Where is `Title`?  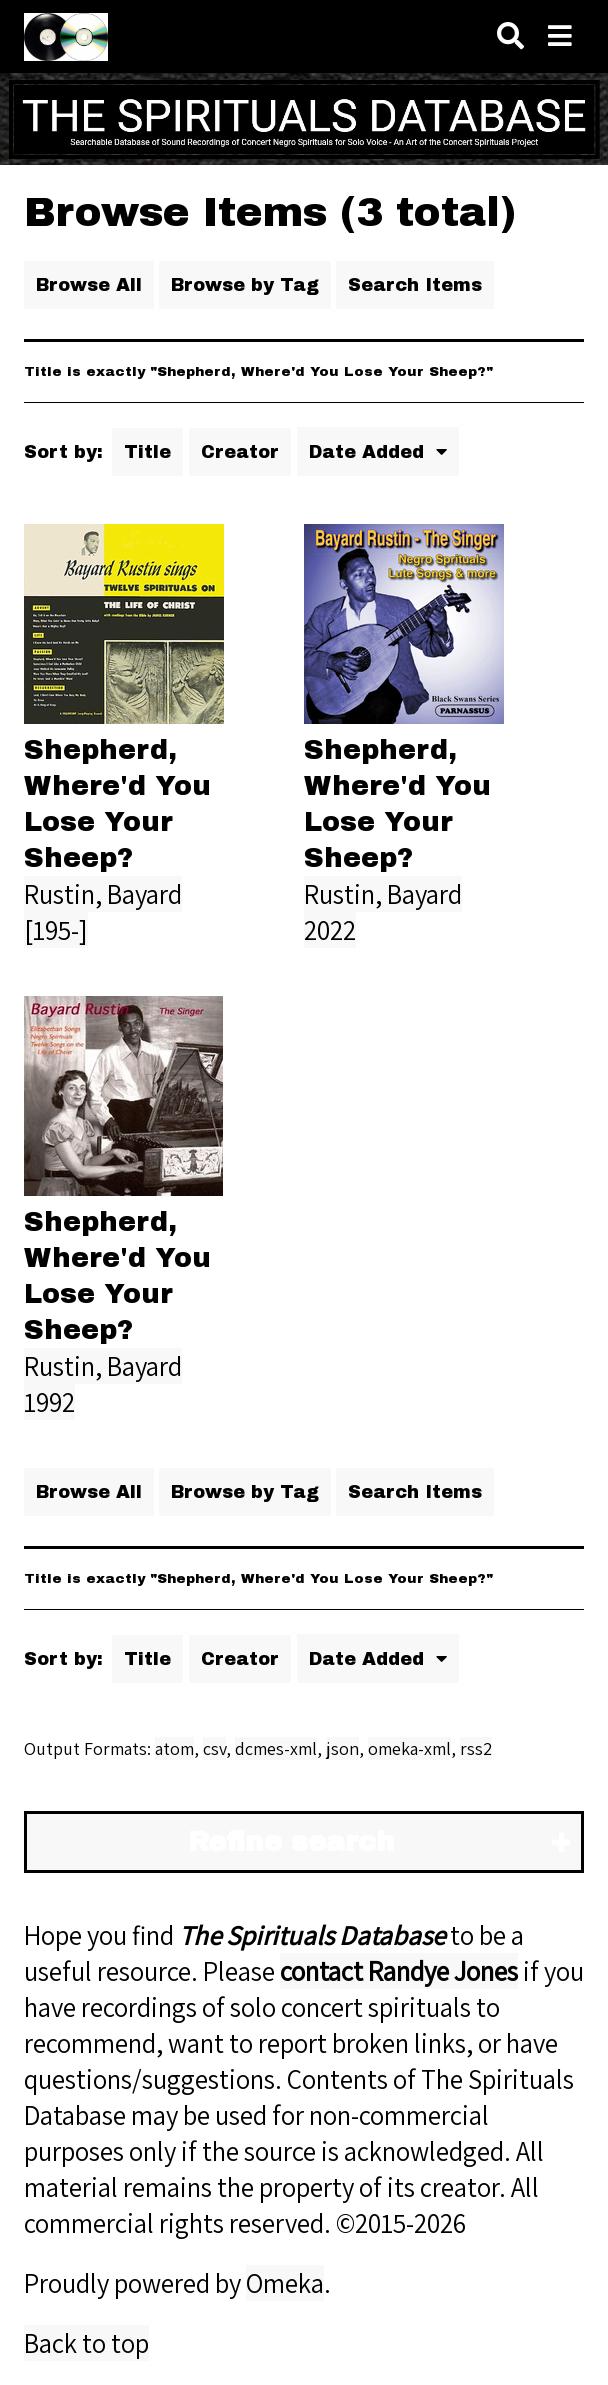 Title is located at coordinates (147, 452).